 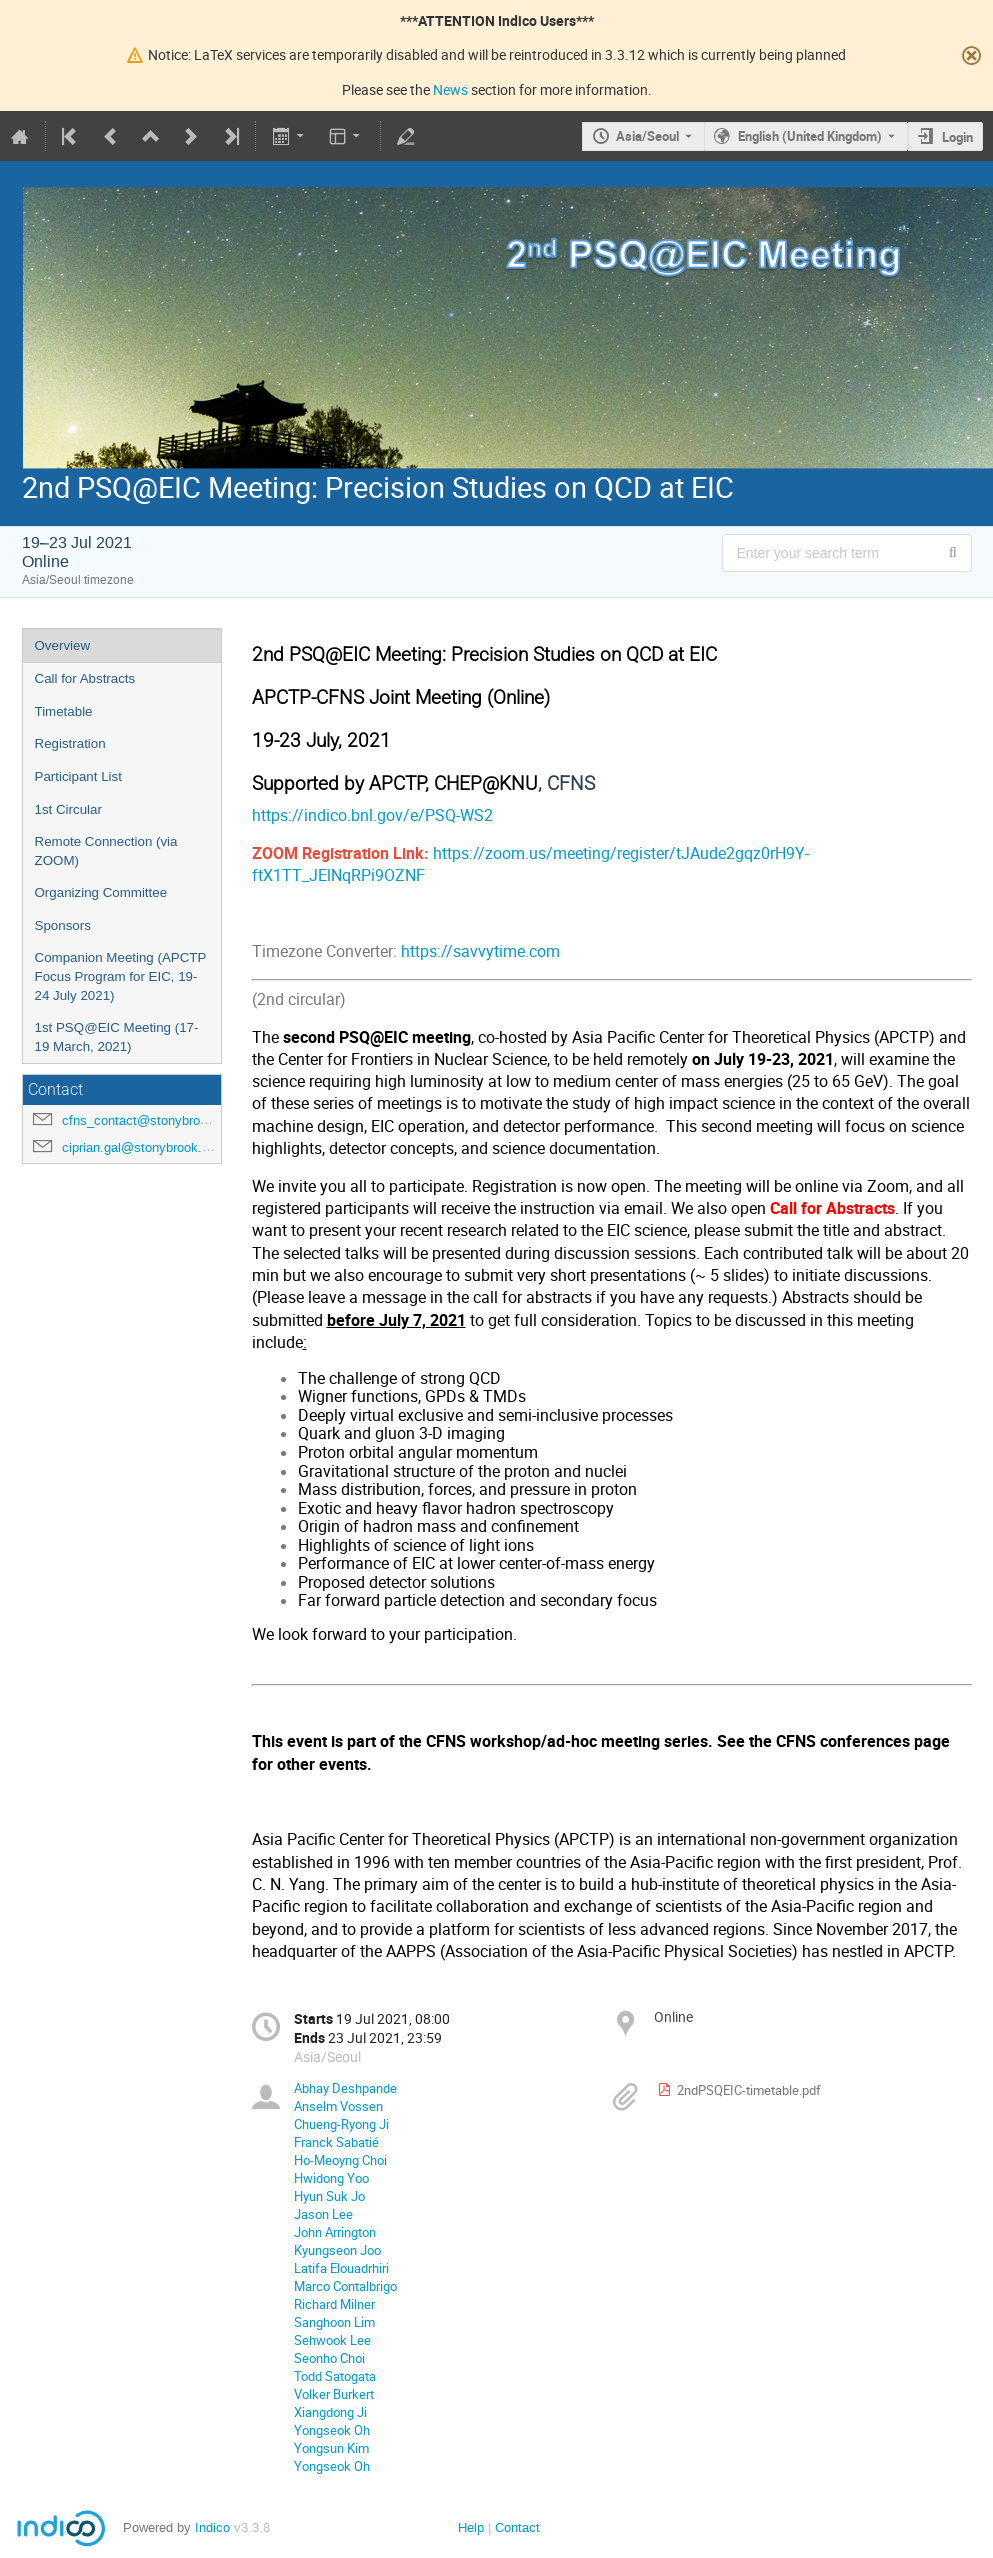 I want to click on https://savvytime.com, so click(x=480, y=951).